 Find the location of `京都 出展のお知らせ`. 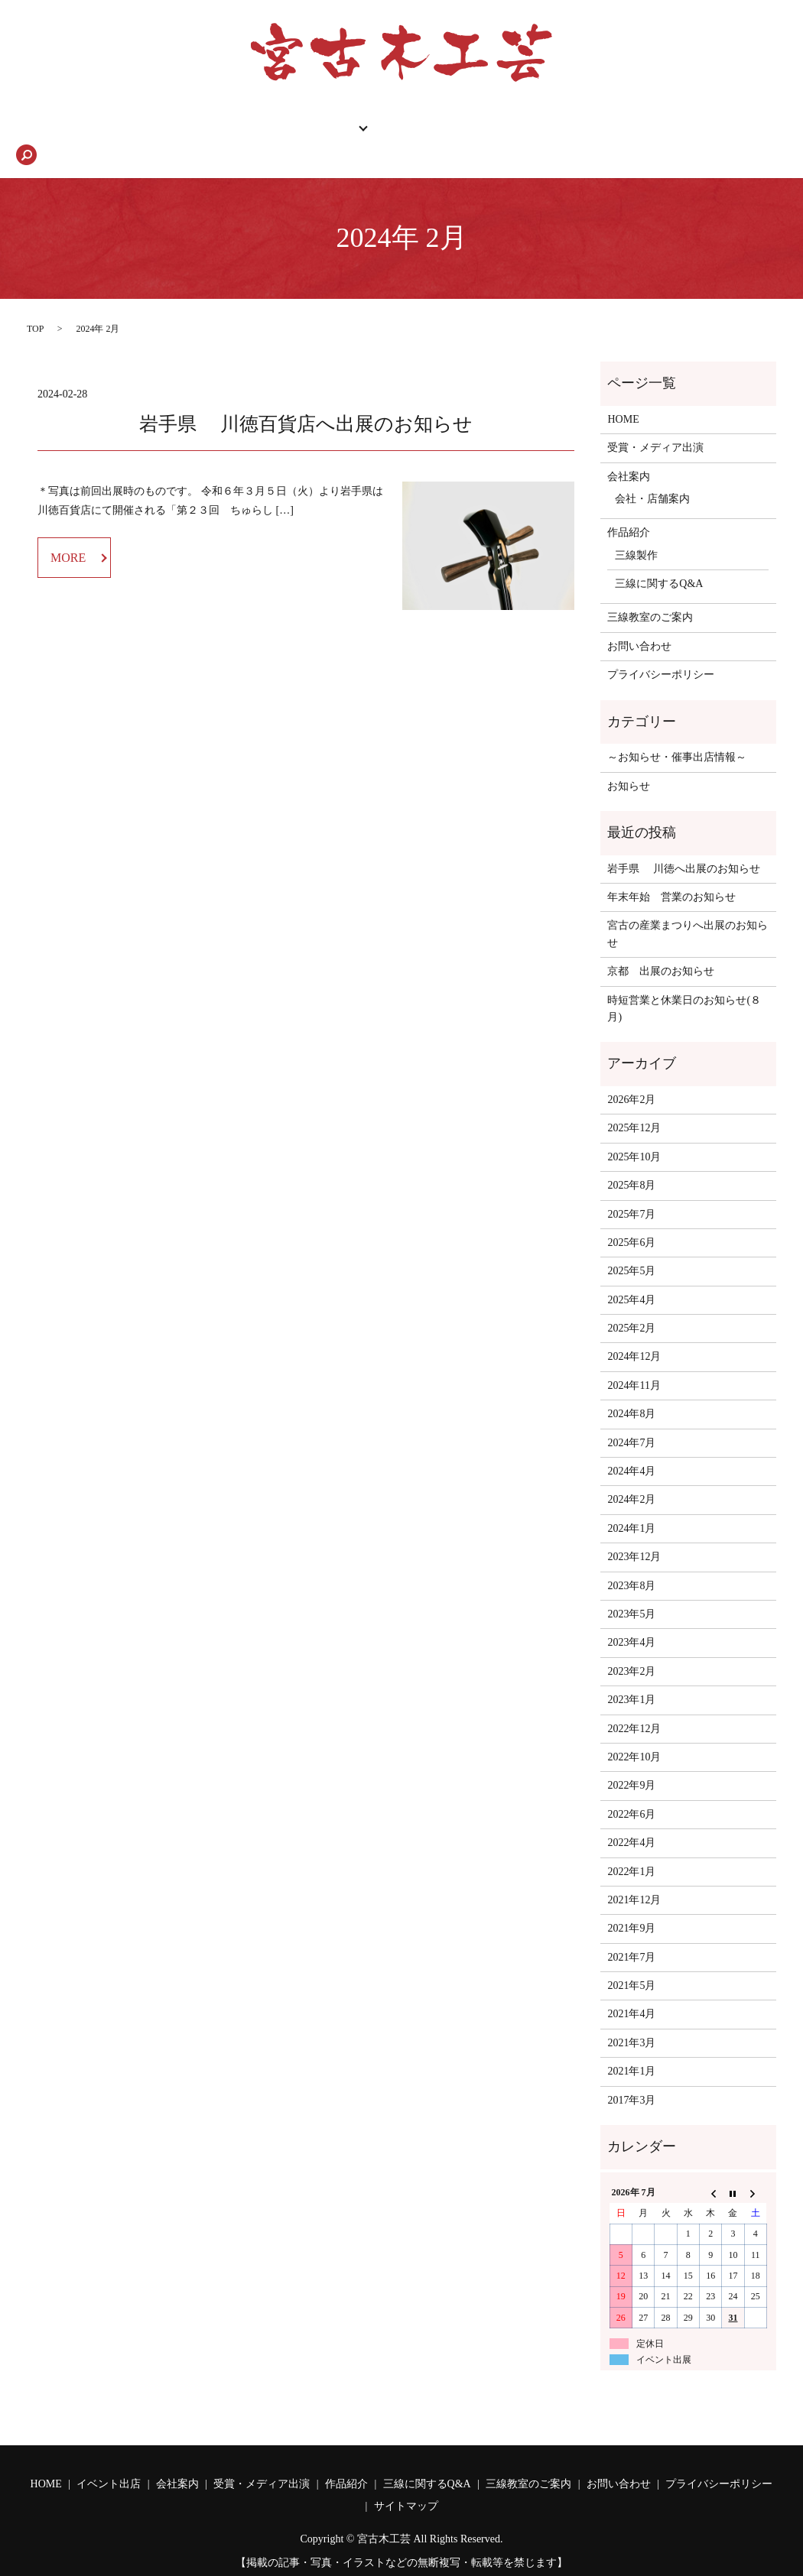

京都 出展のお知らせ is located at coordinates (660, 945).